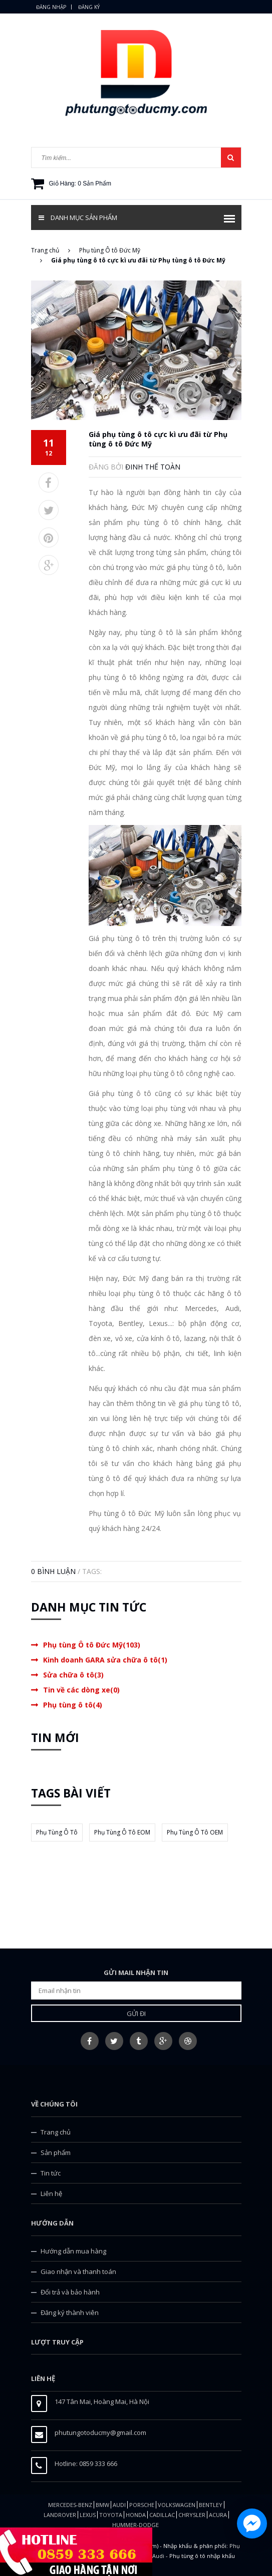  Describe the element at coordinates (162, 2514) in the screenshot. I see `CADILLAC` at that location.